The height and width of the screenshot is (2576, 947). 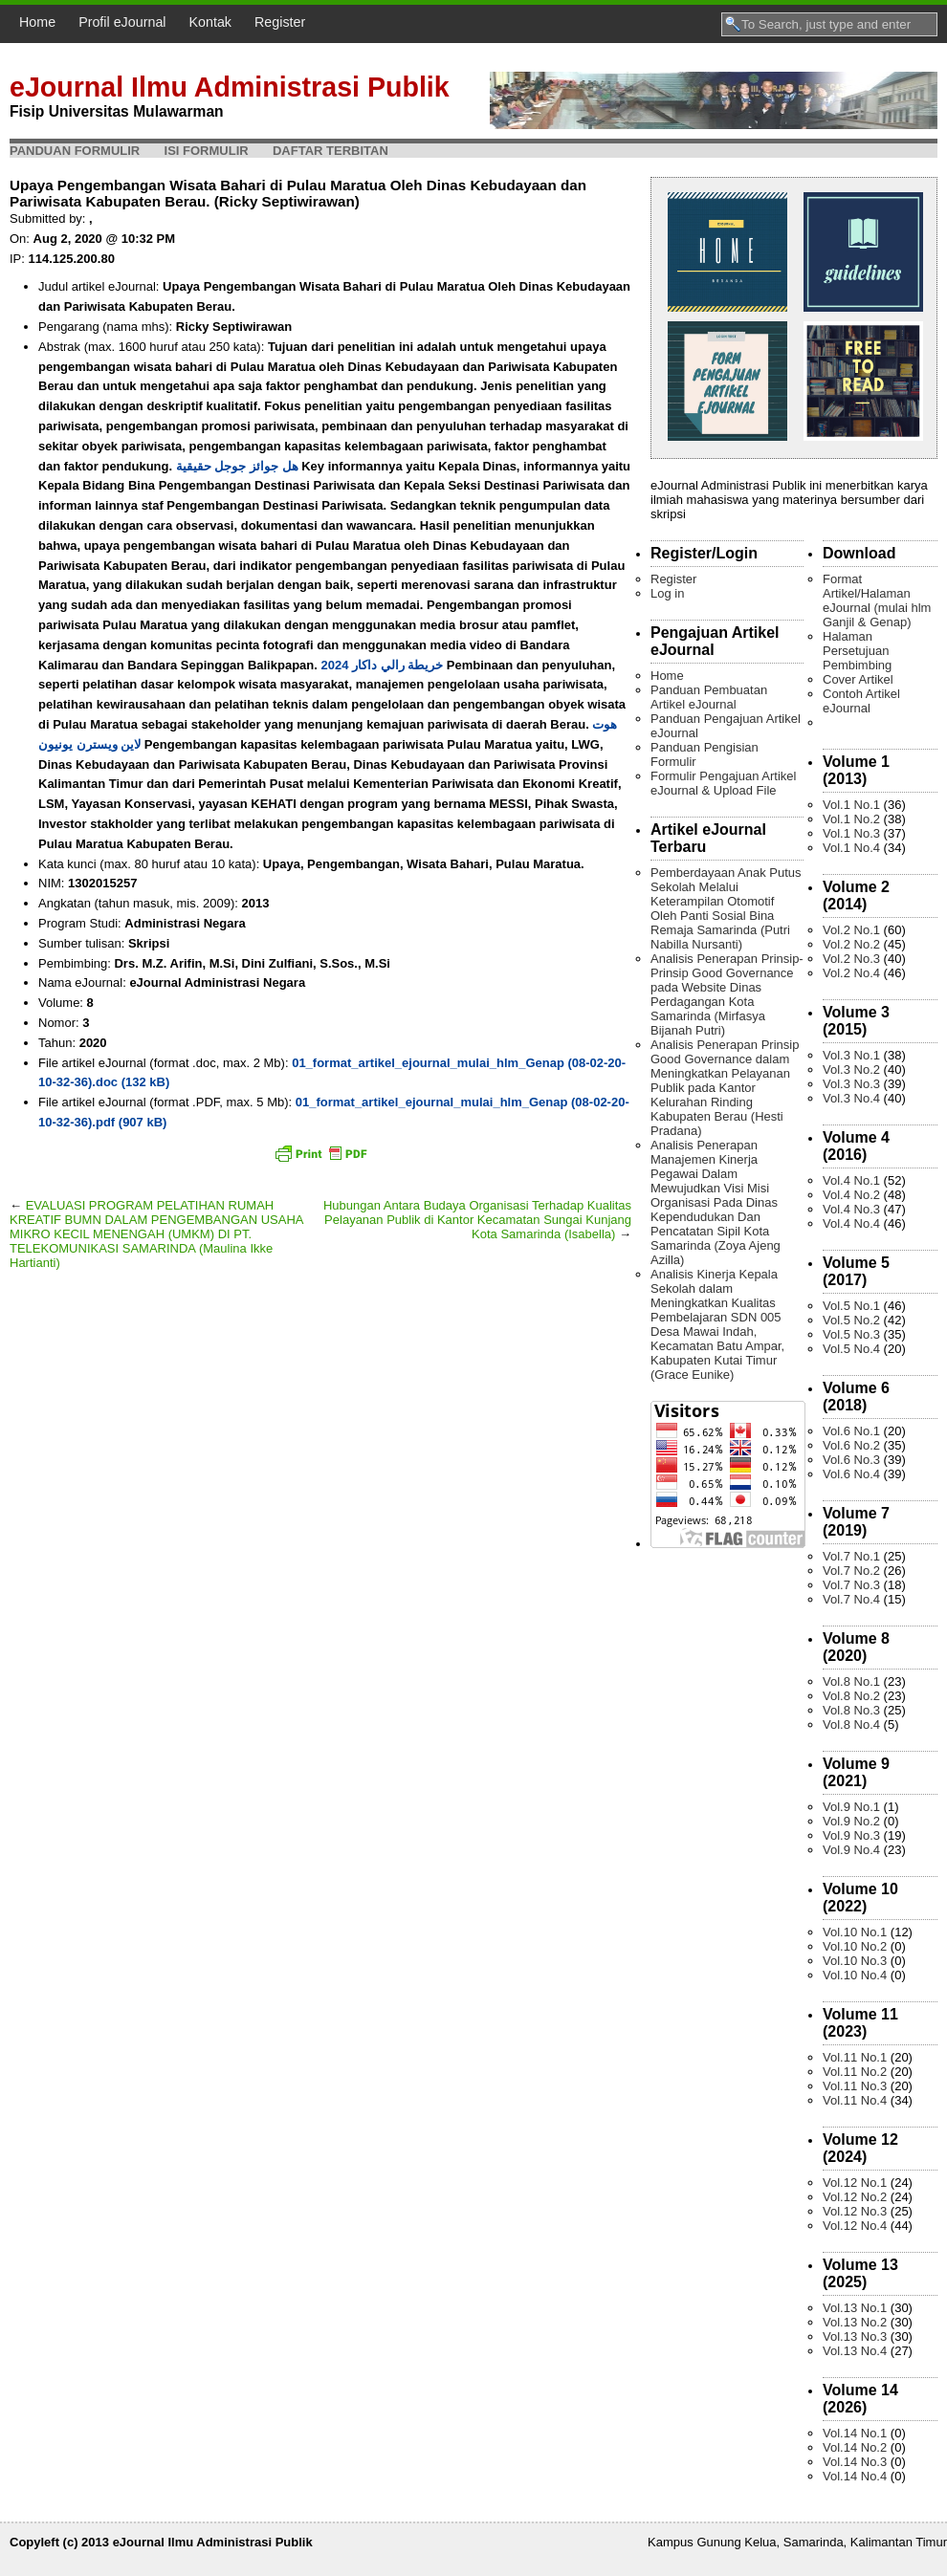 What do you see at coordinates (851, 833) in the screenshot?
I see `Vol.1 No.3` at bounding box center [851, 833].